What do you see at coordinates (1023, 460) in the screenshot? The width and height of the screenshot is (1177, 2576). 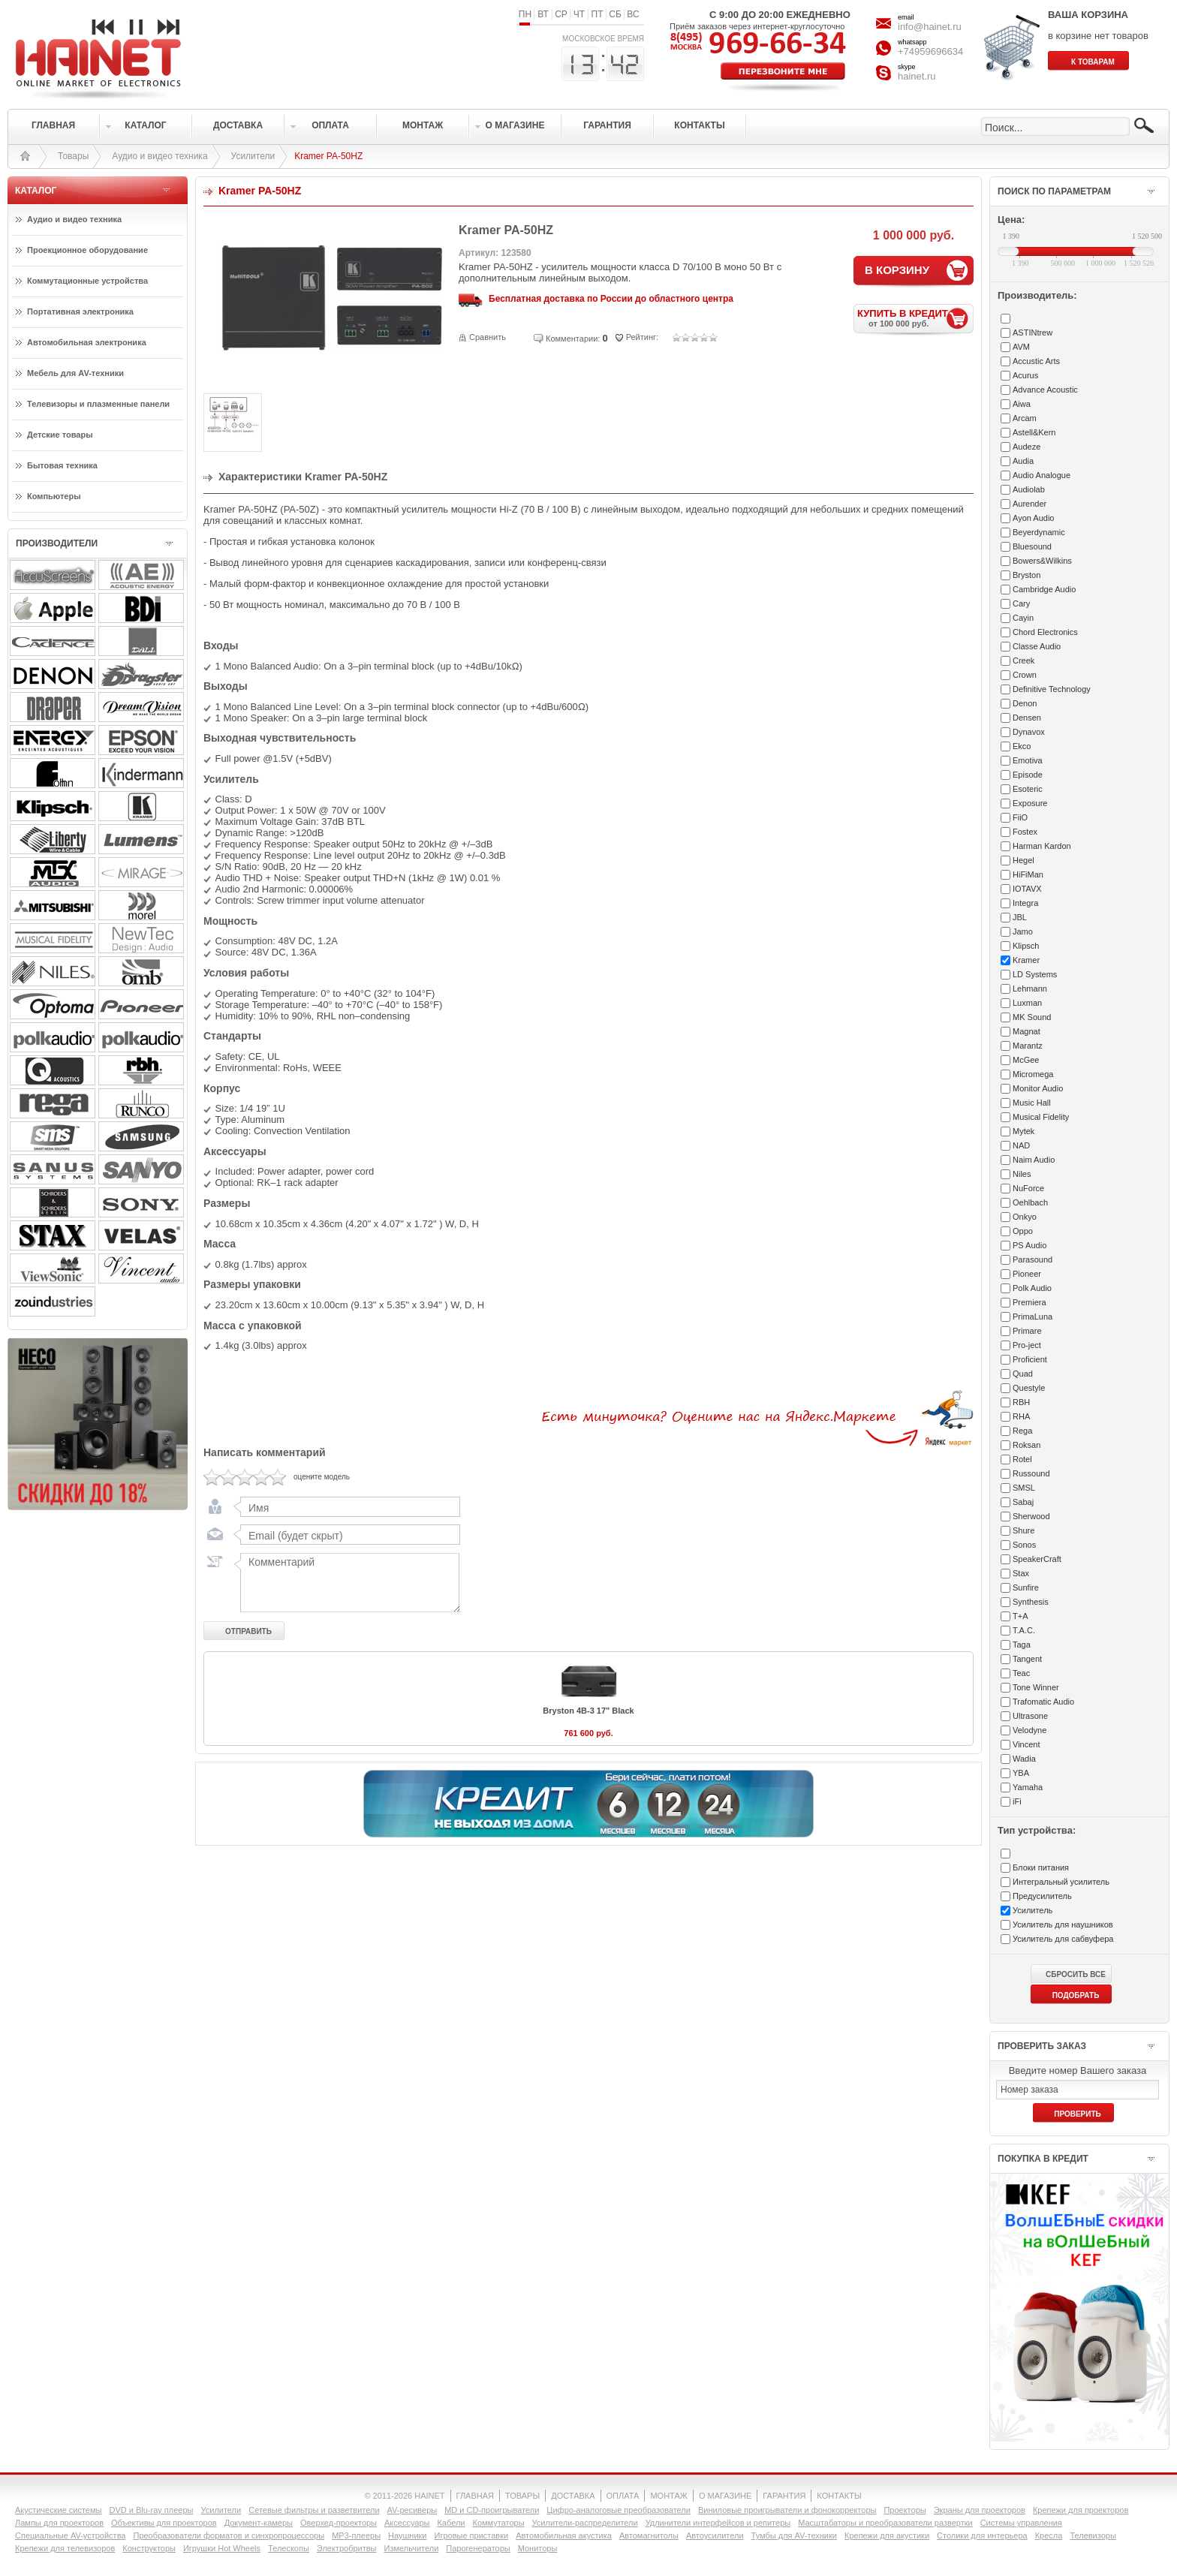 I see `Audia` at bounding box center [1023, 460].